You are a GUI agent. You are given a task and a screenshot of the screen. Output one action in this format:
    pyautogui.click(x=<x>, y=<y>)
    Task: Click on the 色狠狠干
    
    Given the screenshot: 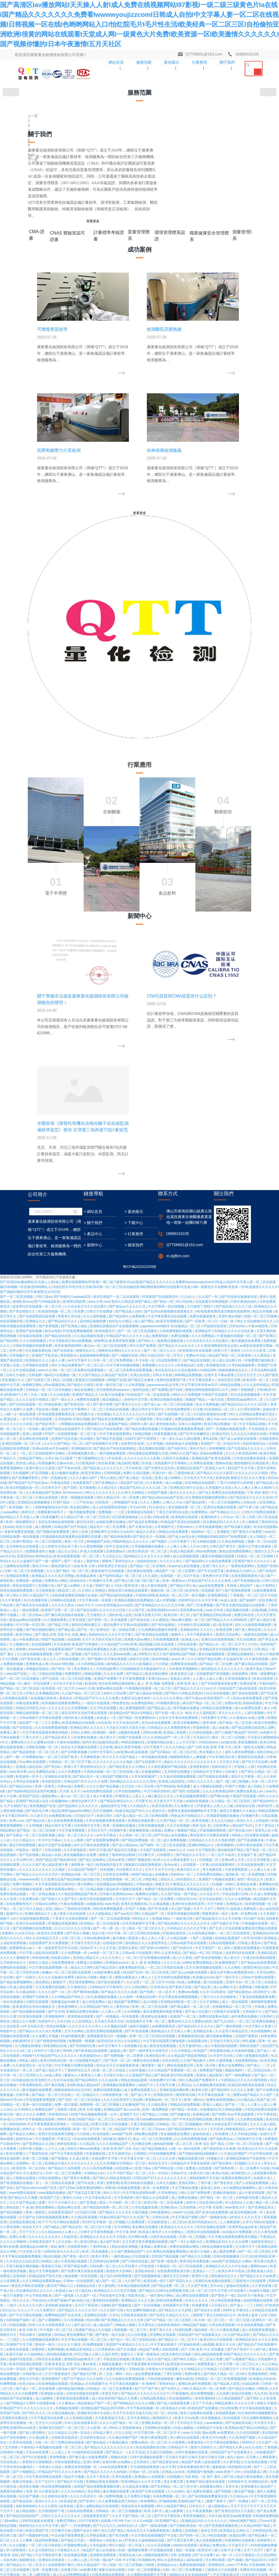 What is the action you would take?
    pyautogui.click(x=28, y=1761)
    